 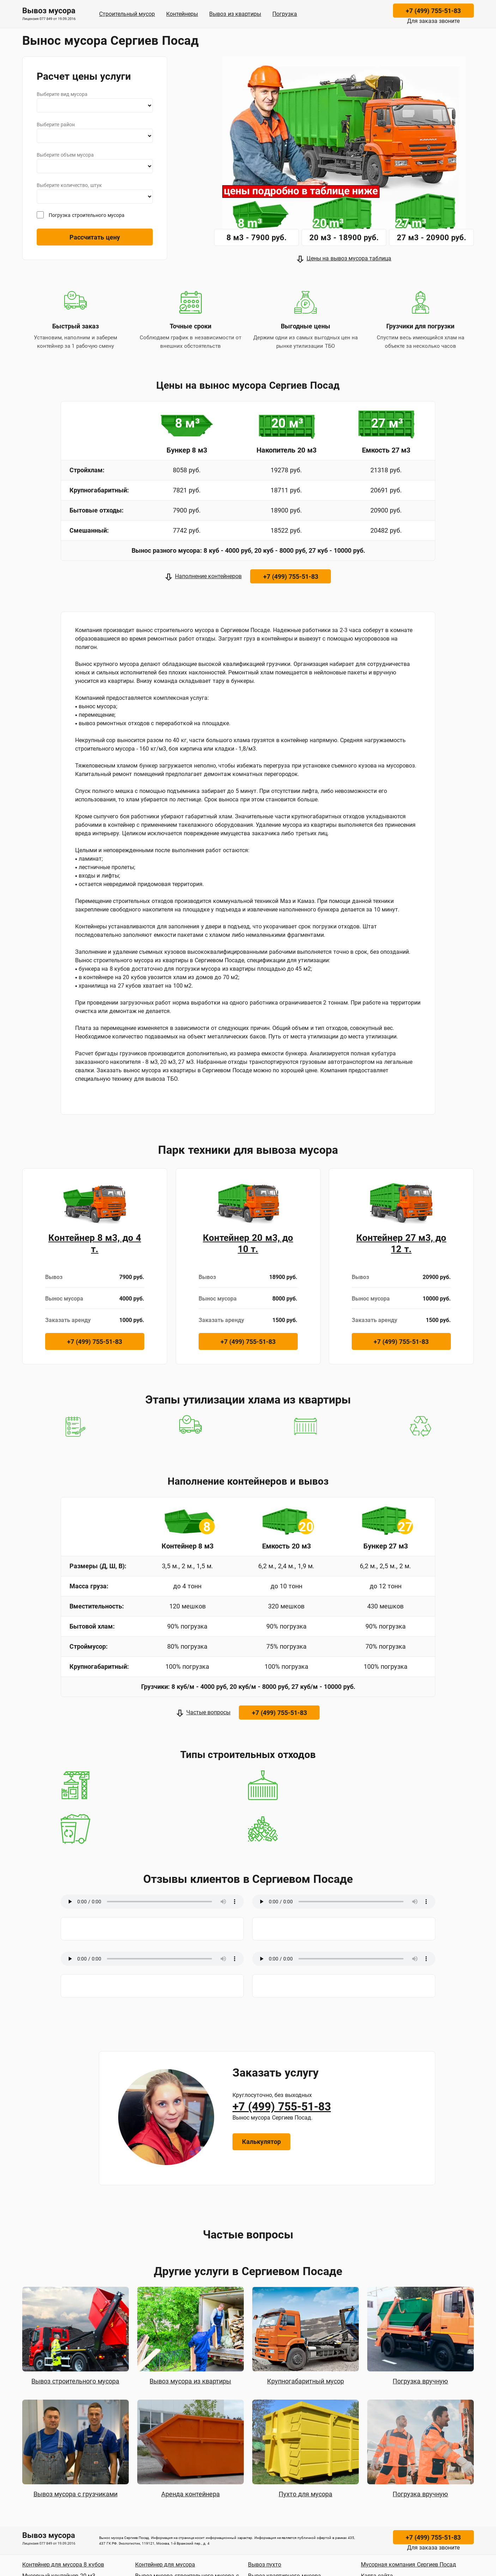 I want to click on Погрузка, so click(x=284, y=14).